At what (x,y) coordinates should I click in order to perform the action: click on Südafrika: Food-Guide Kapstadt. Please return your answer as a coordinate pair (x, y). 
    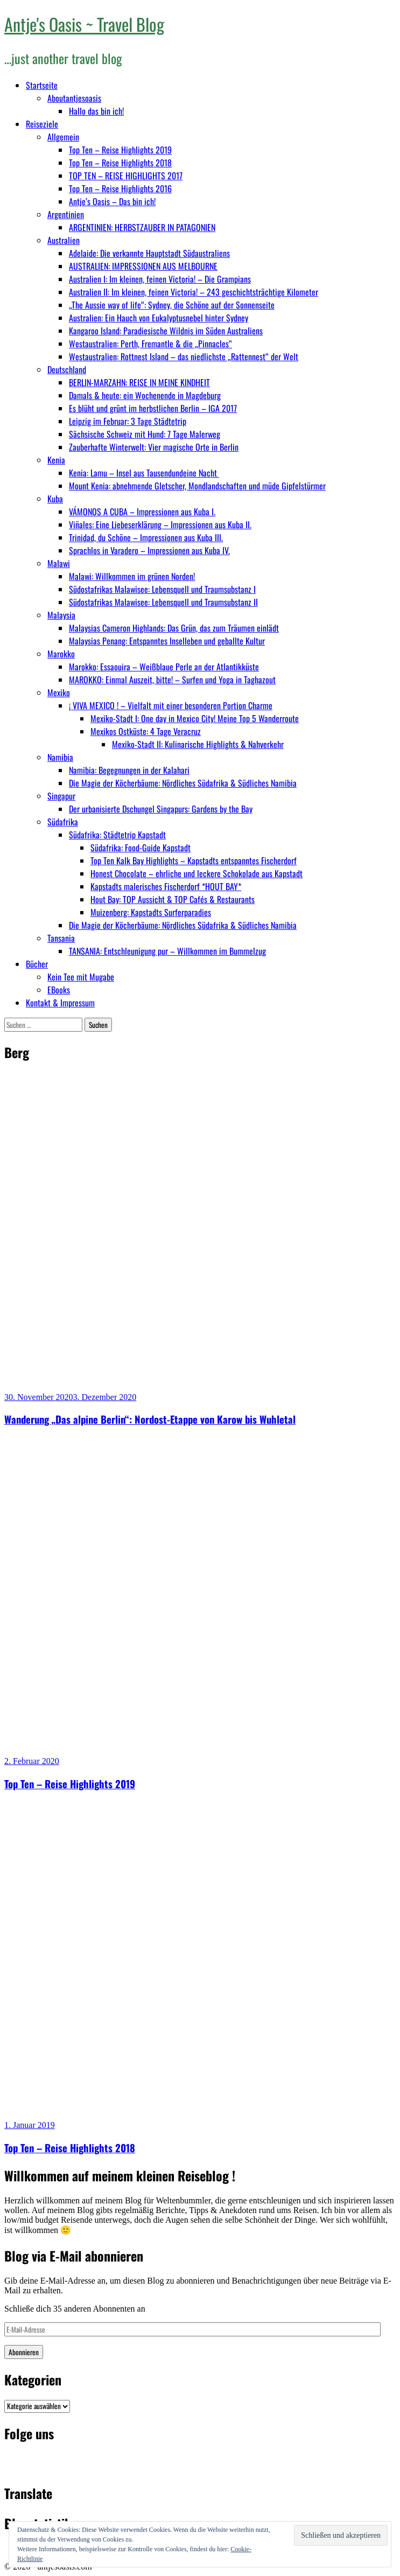
    Looking at the image, I should click on (140, 847).